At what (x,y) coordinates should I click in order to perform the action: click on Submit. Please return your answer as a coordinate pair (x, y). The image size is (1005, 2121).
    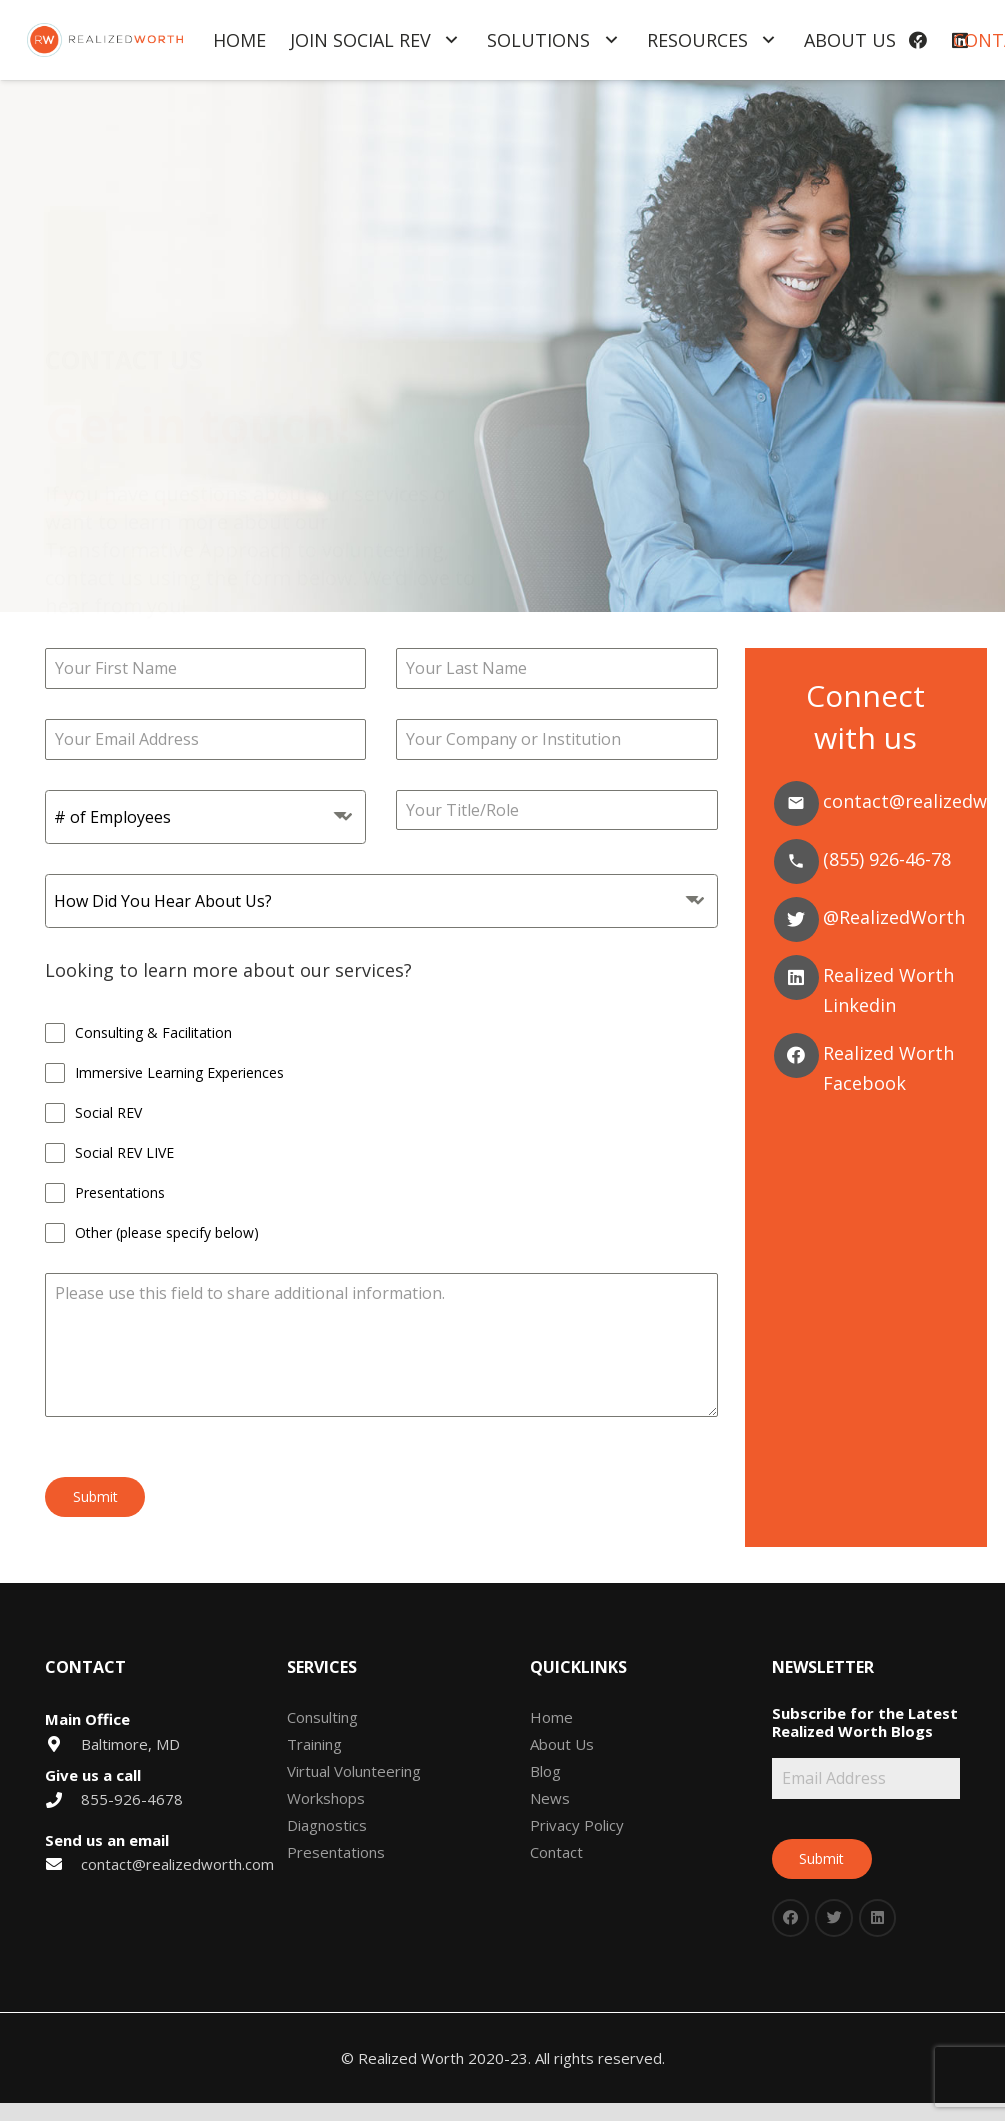
    Looking at the image, I should click on (95, 1496).